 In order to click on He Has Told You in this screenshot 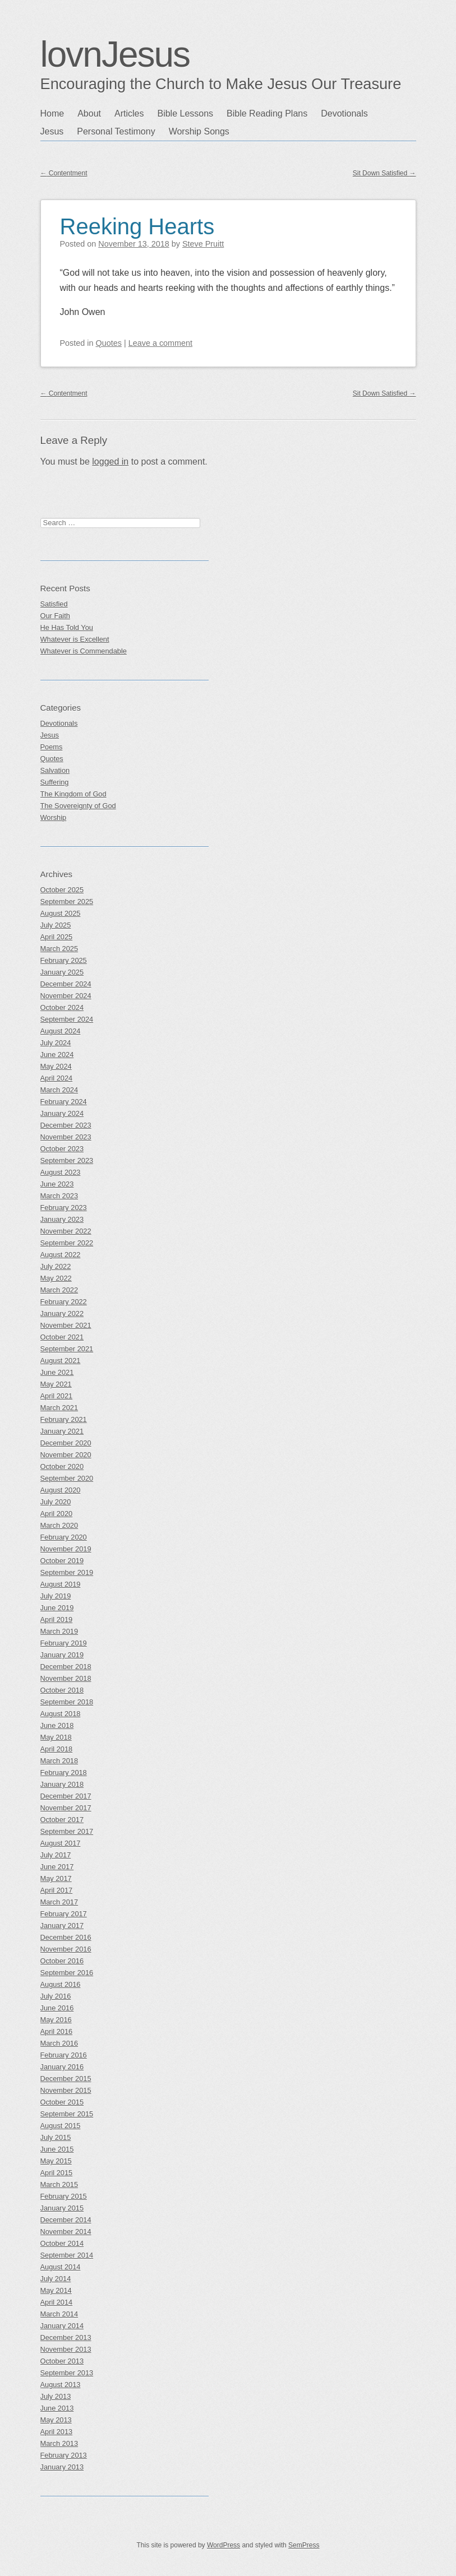, I will do `click(66, 627)`.